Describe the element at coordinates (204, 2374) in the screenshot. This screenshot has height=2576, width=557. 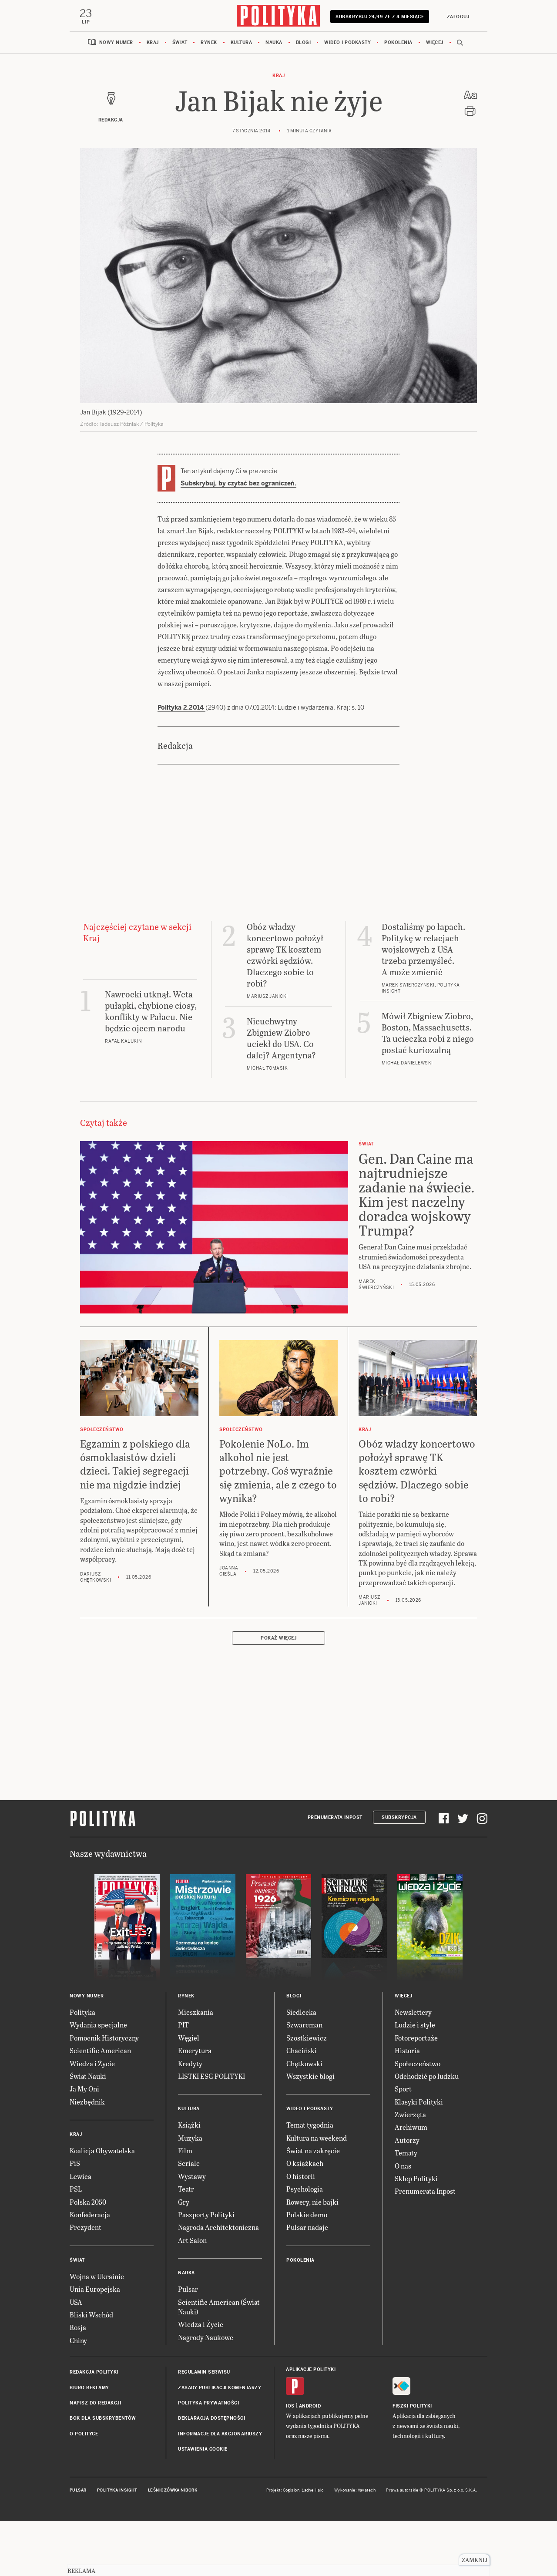
I see `Regulamin serwisu` at that location.